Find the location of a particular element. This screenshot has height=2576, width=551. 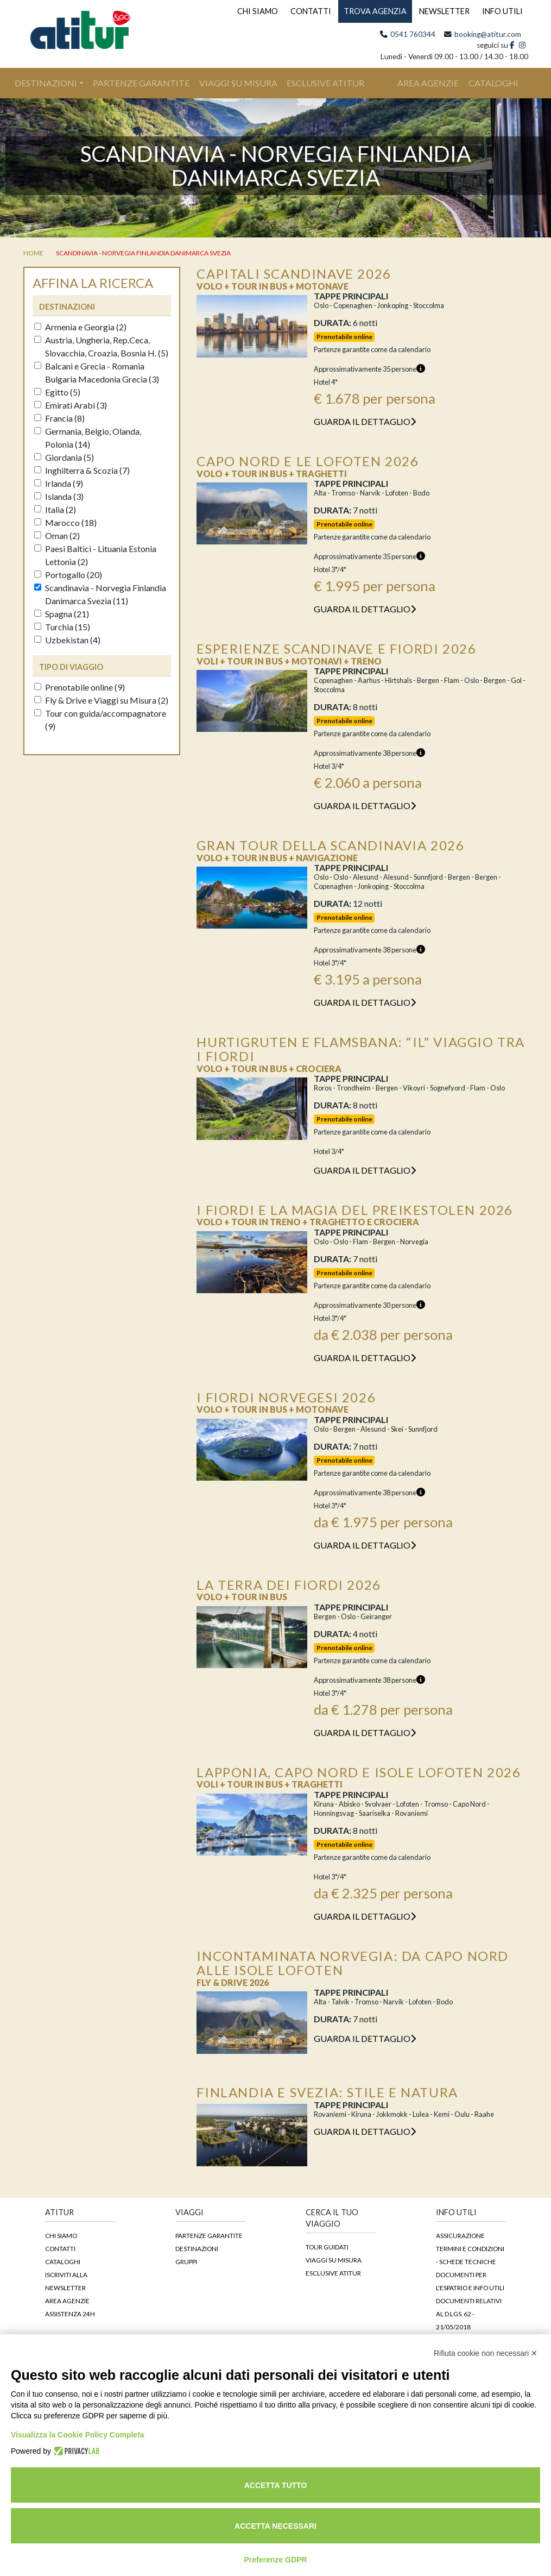

DOCUMENTI RELATIVI AL D.LGS. 62 - 21/05/2018 is located at coordinates (469, 2313).